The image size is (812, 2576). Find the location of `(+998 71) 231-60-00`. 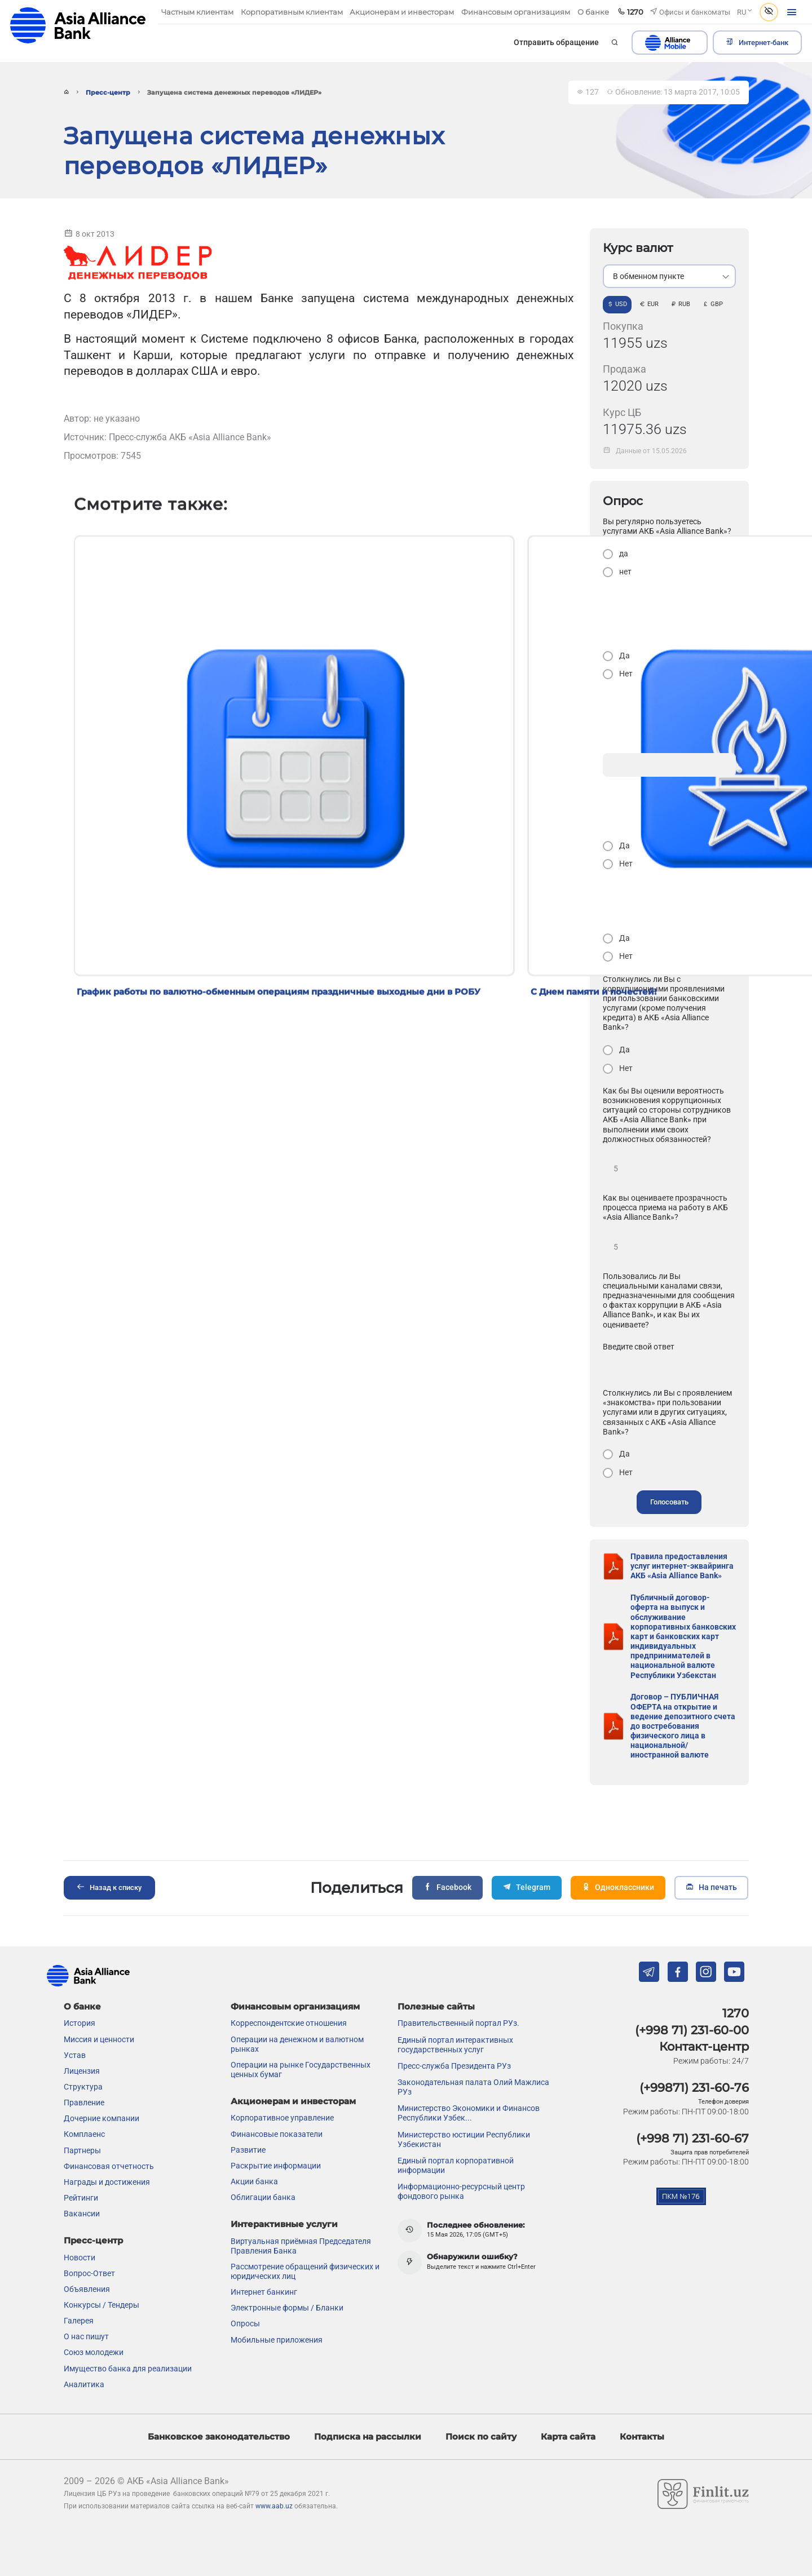

(+998 71) 231-60-00 is located at coordinates (692, 2029).